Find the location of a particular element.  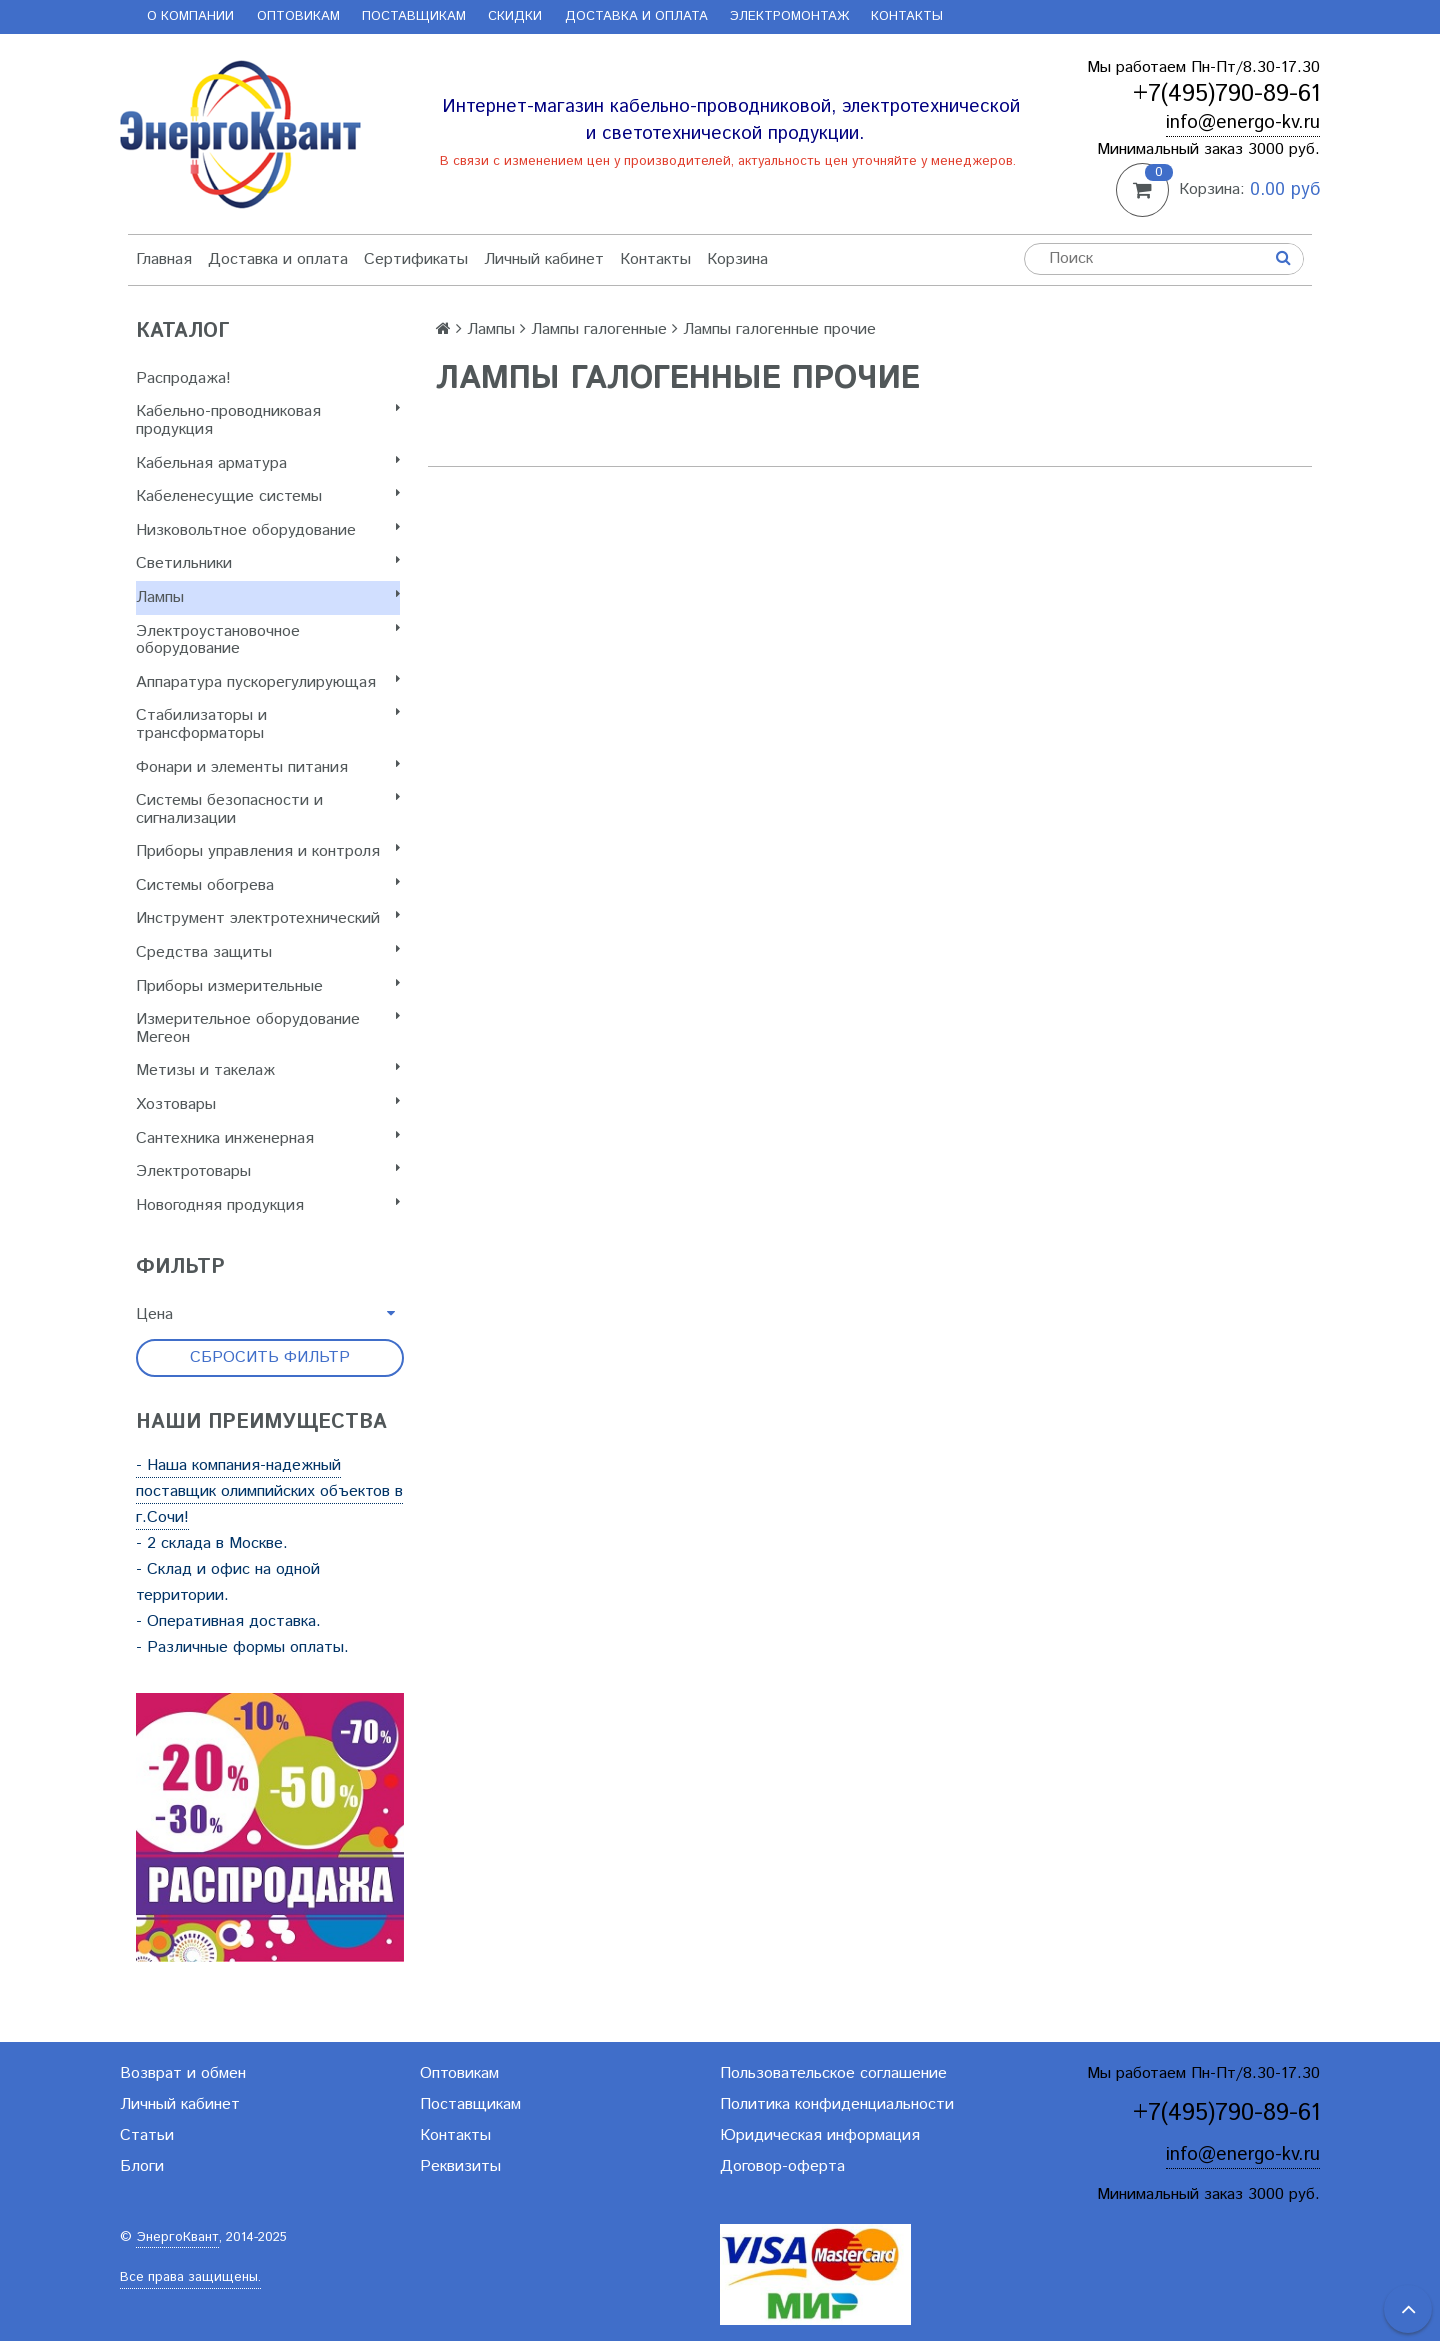

Статьи is located at coordinates (147, 2135).